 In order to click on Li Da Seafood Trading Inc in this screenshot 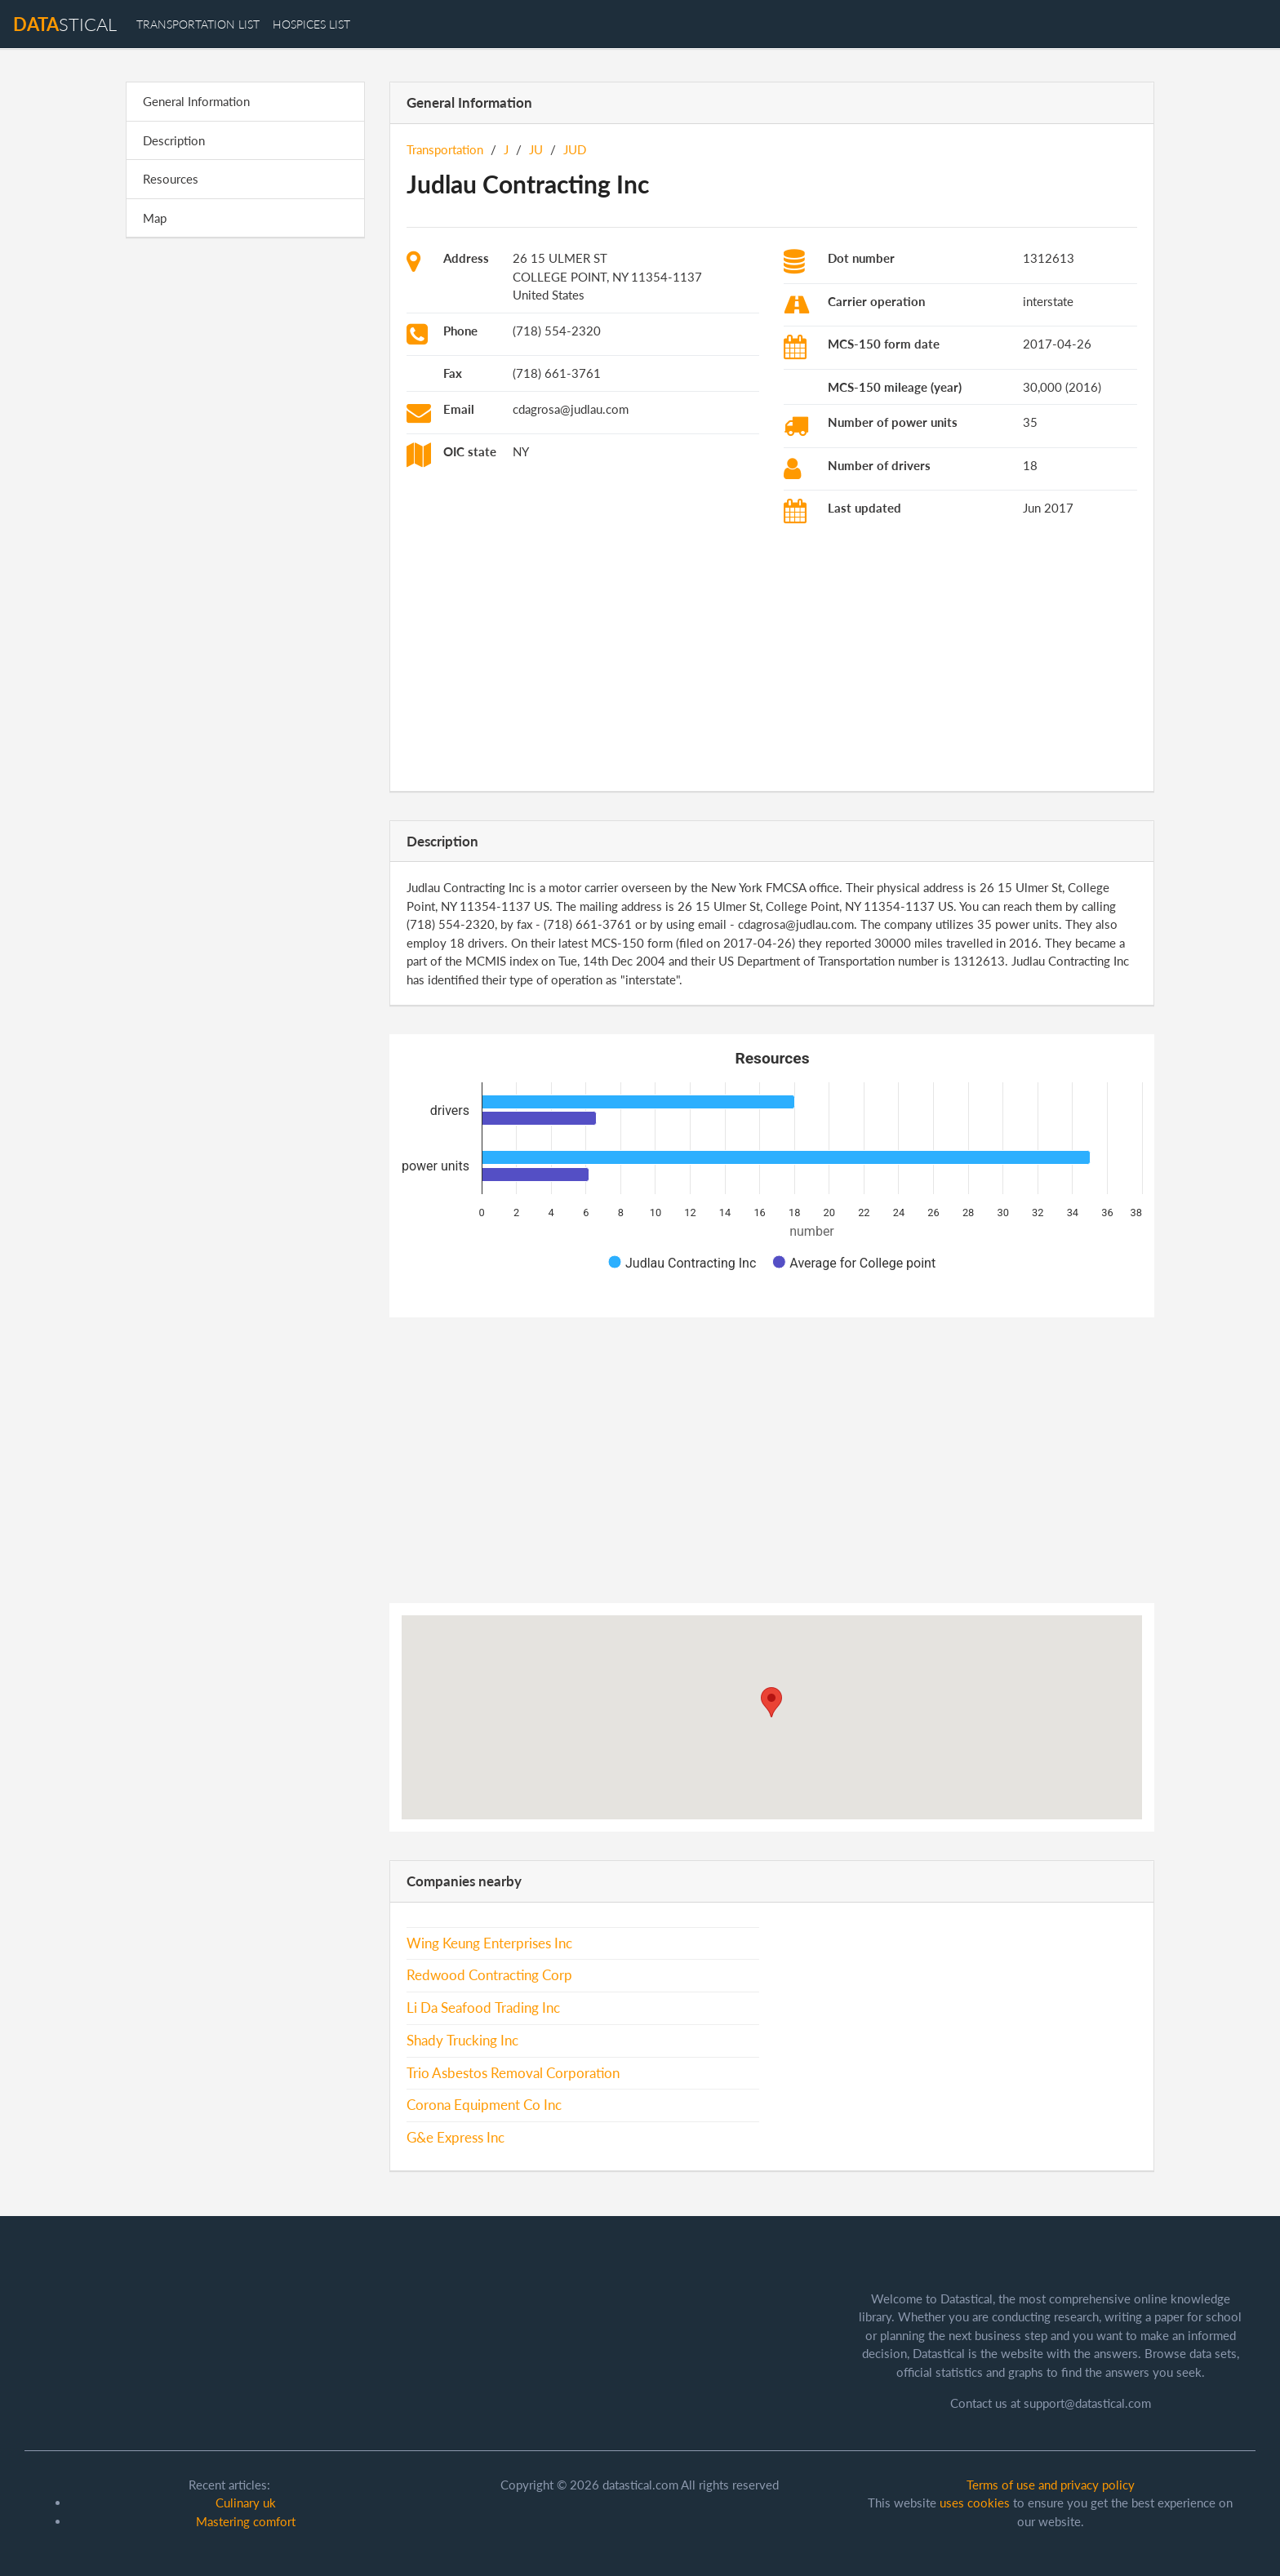, I will do `click(483, 2008)`.